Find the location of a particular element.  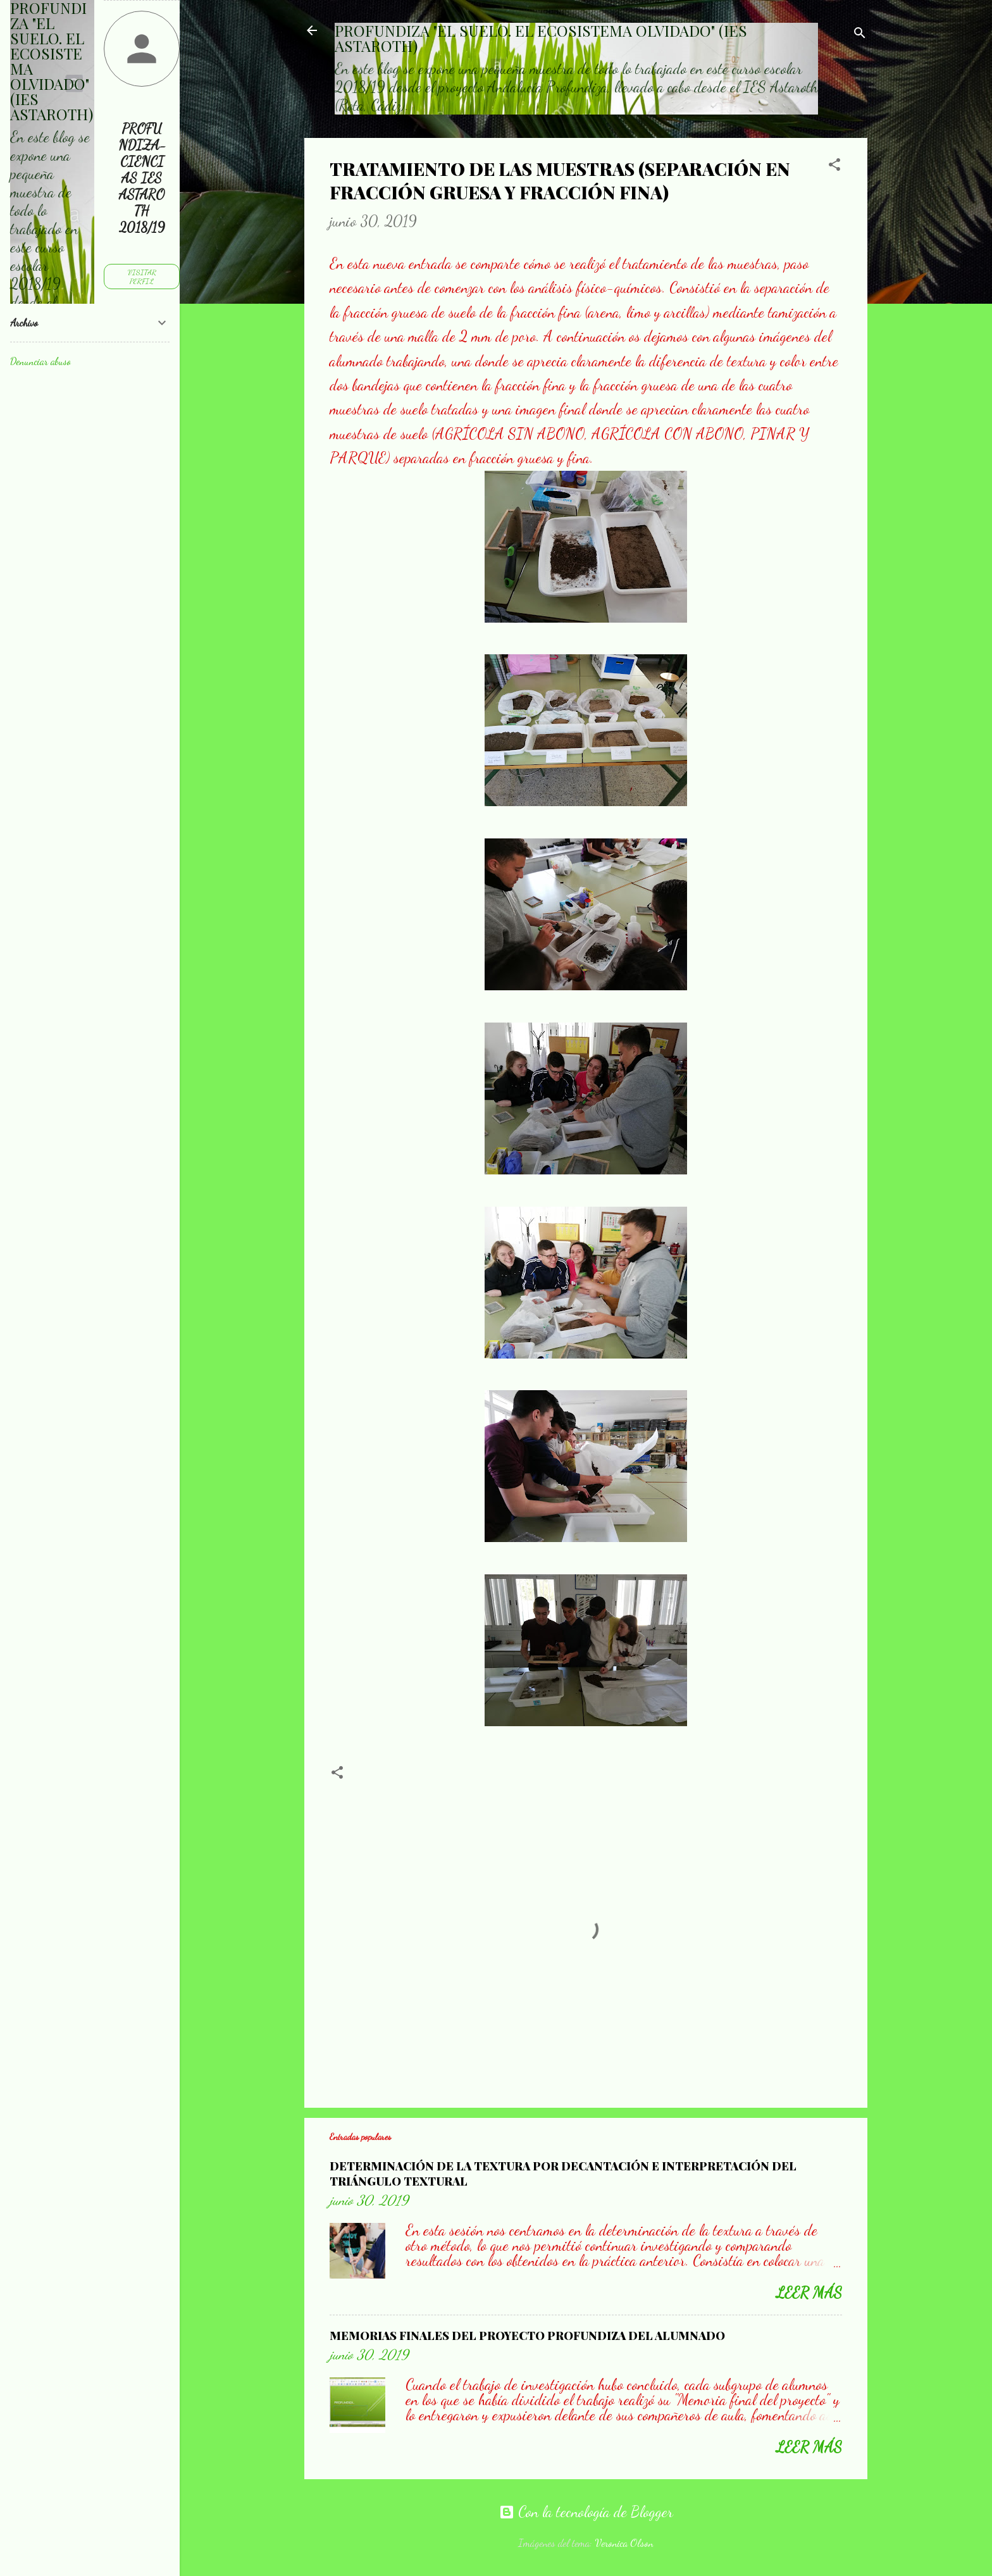

Denunciar abuso is located at coordinates (40, 361).